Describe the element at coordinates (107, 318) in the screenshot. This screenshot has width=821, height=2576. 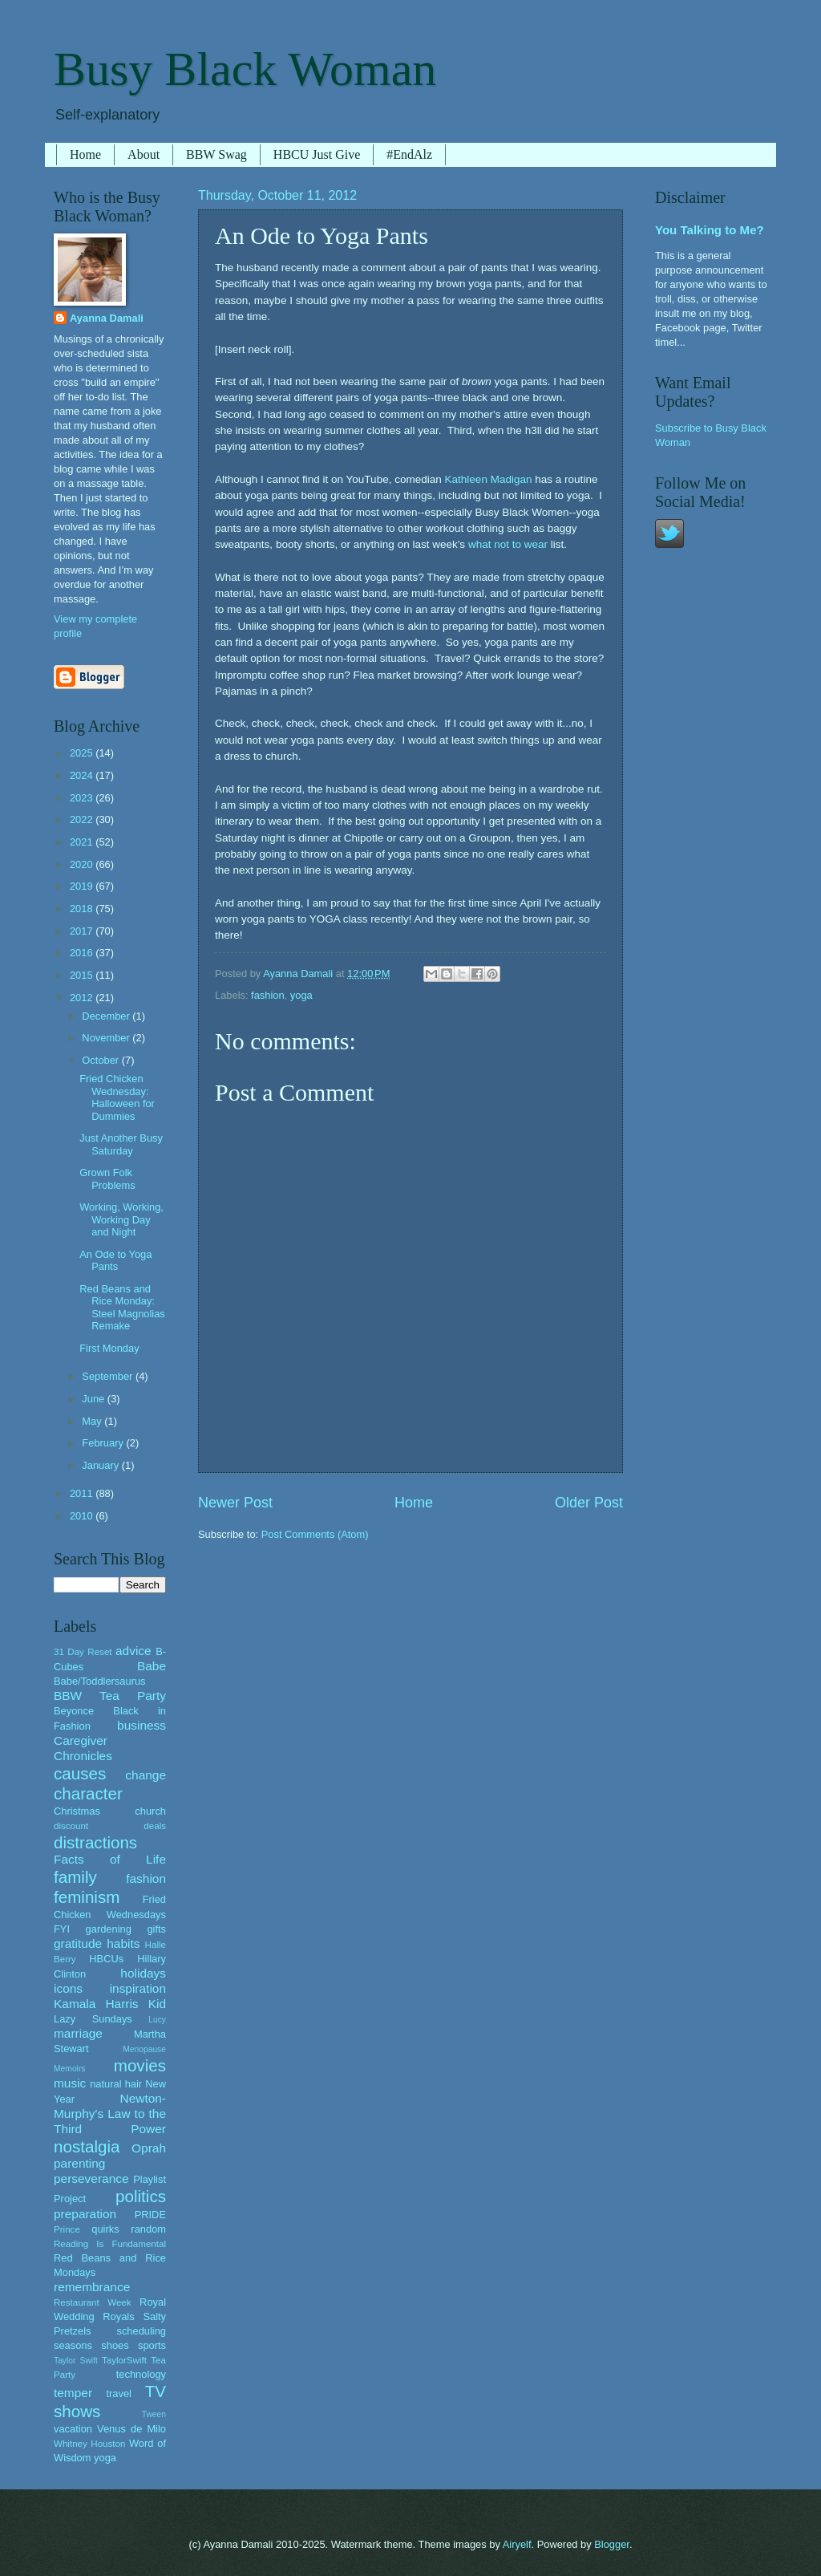
I see `Ayanna Damali` at that location.